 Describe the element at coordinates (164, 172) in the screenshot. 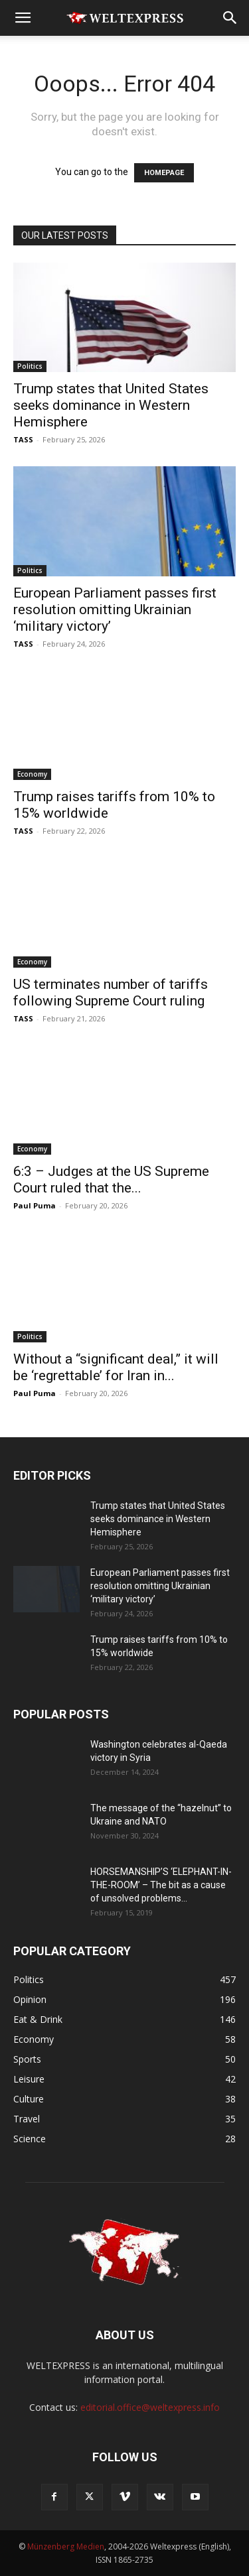

I see `HOMEPAGE` at that location.